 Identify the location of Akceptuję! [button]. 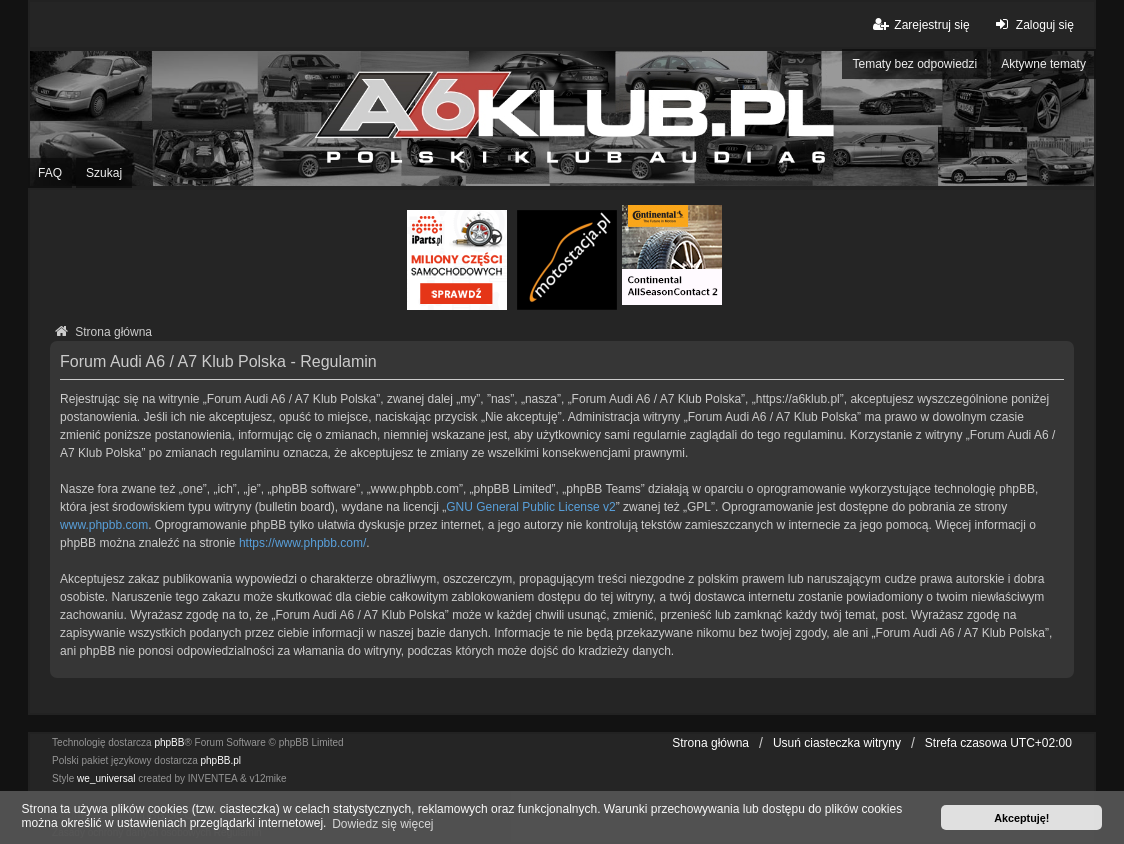
(1021, 818).